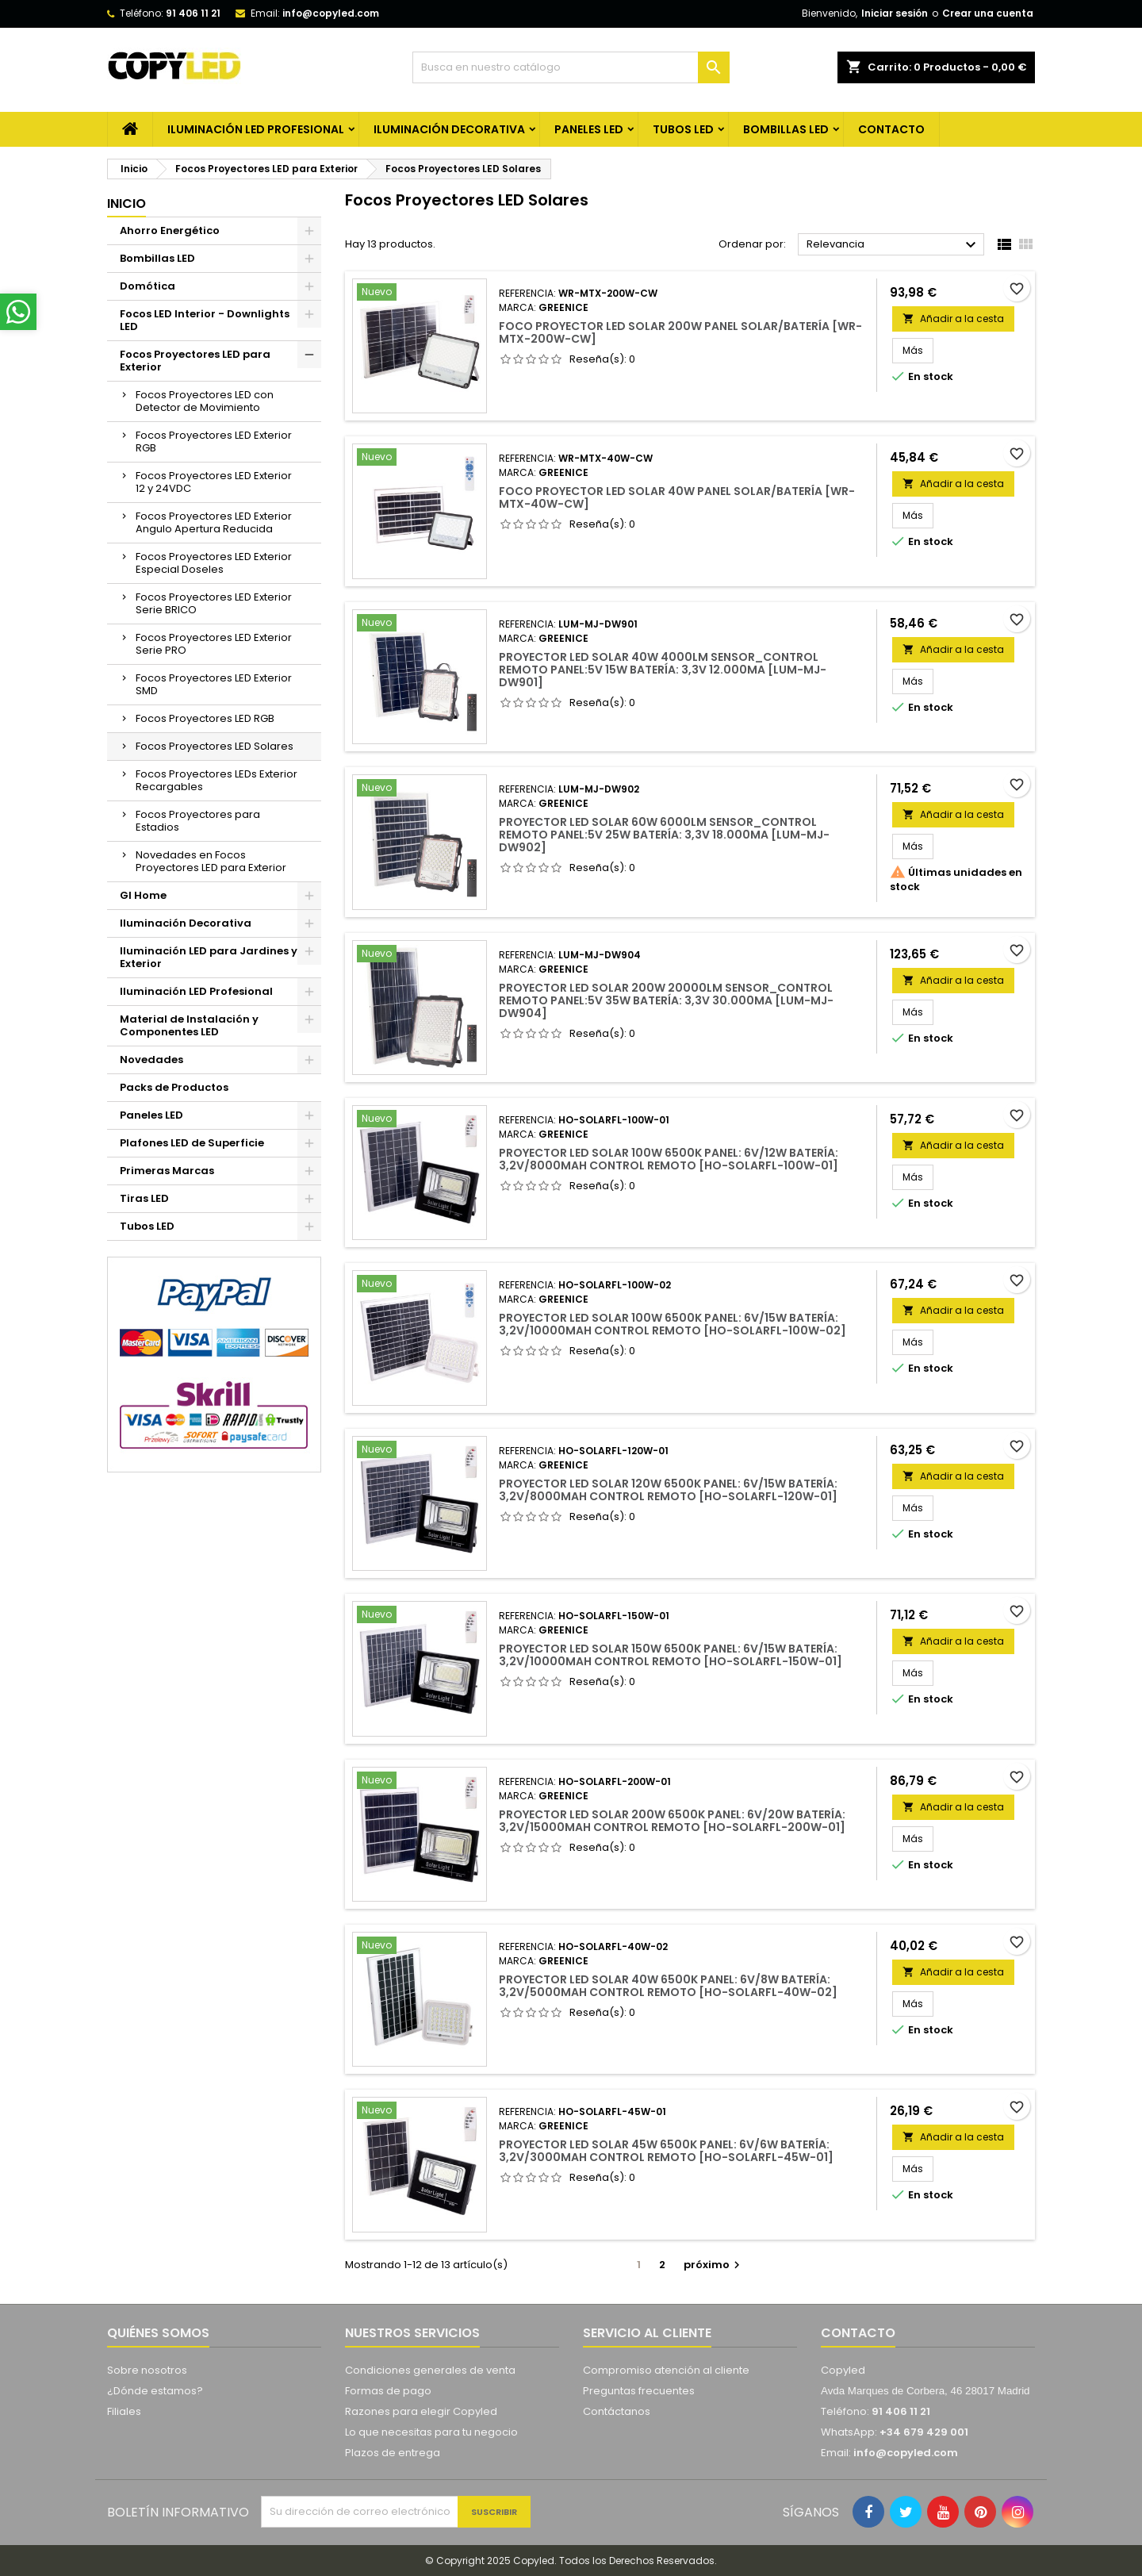 Image resolution: width=1142 pixels, height=2576 pixels. I want to click on Añadir a la cesta, so click(953, 318).